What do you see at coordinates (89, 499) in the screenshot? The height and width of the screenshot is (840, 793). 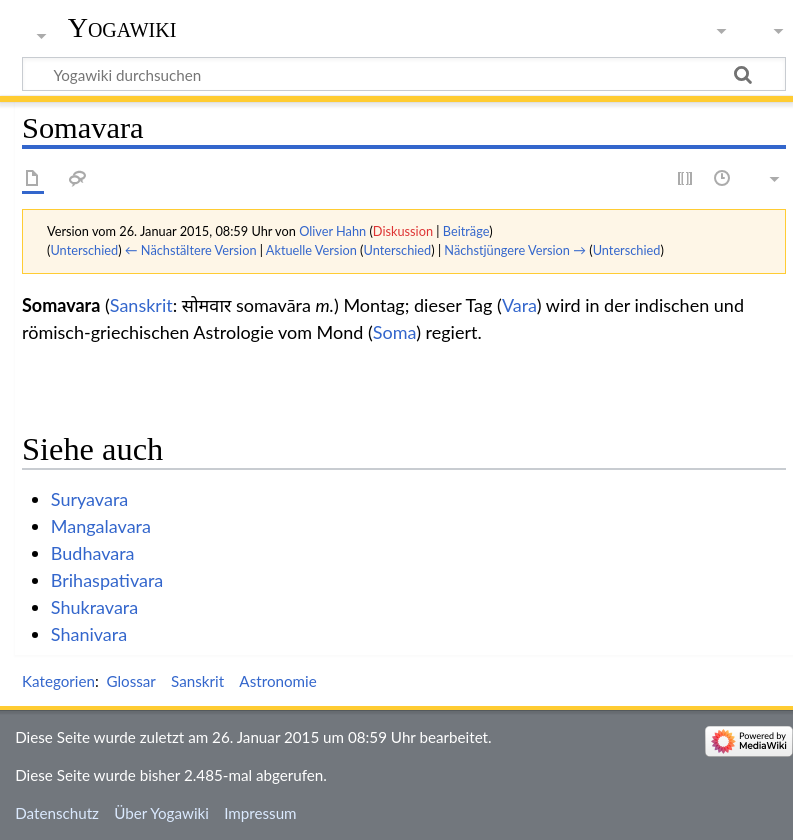 I see `Suryavara` at bounding box center [89, 499].